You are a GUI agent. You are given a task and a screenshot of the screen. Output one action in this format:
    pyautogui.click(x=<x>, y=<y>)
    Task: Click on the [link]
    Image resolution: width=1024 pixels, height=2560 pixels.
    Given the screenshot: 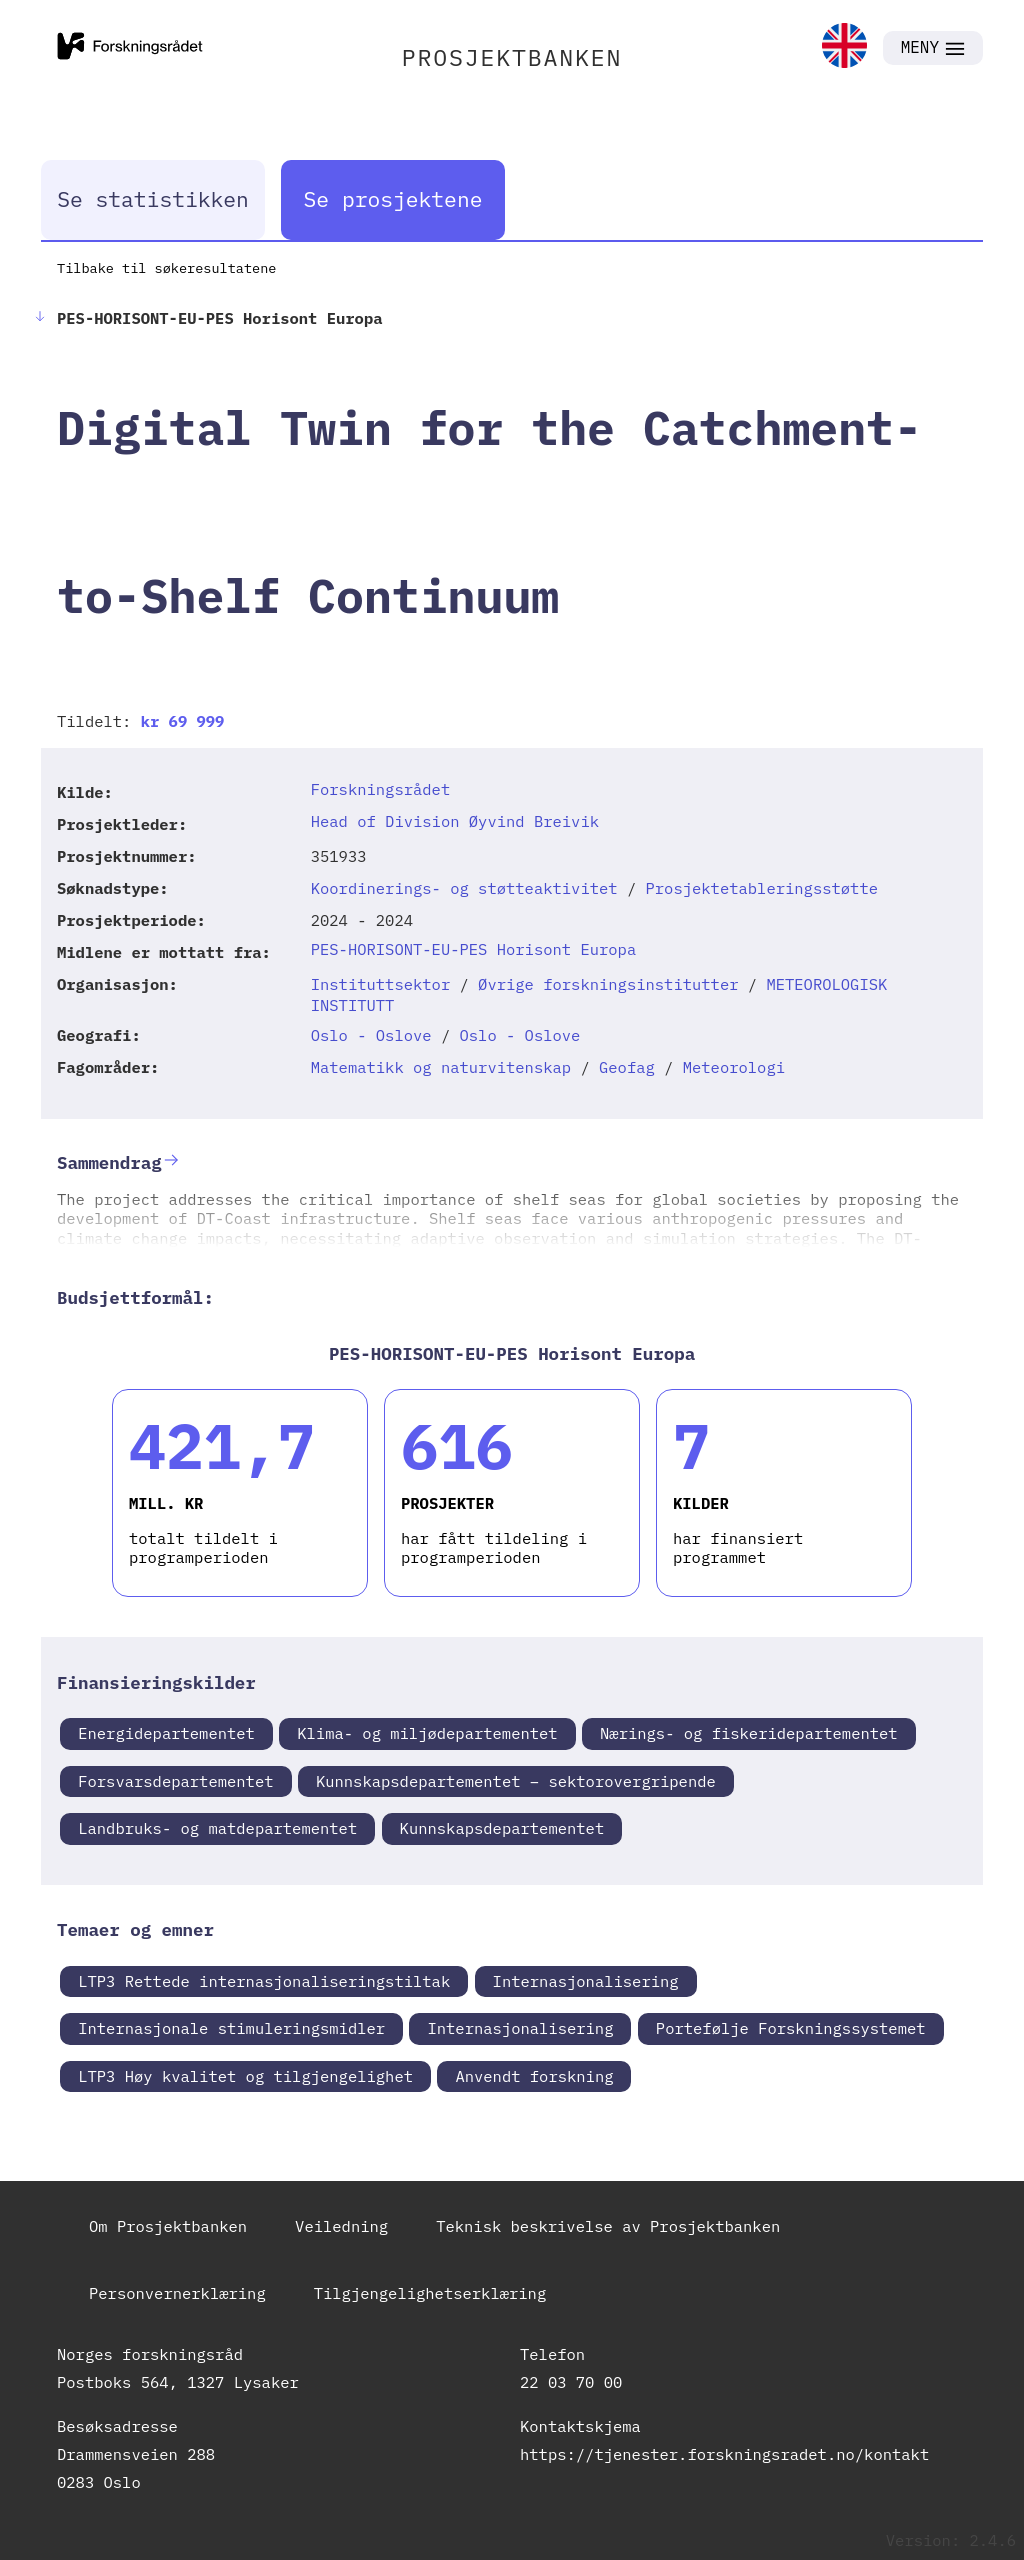 What is the action you would take?
    pyautogui.click(x=844, y=47)
    